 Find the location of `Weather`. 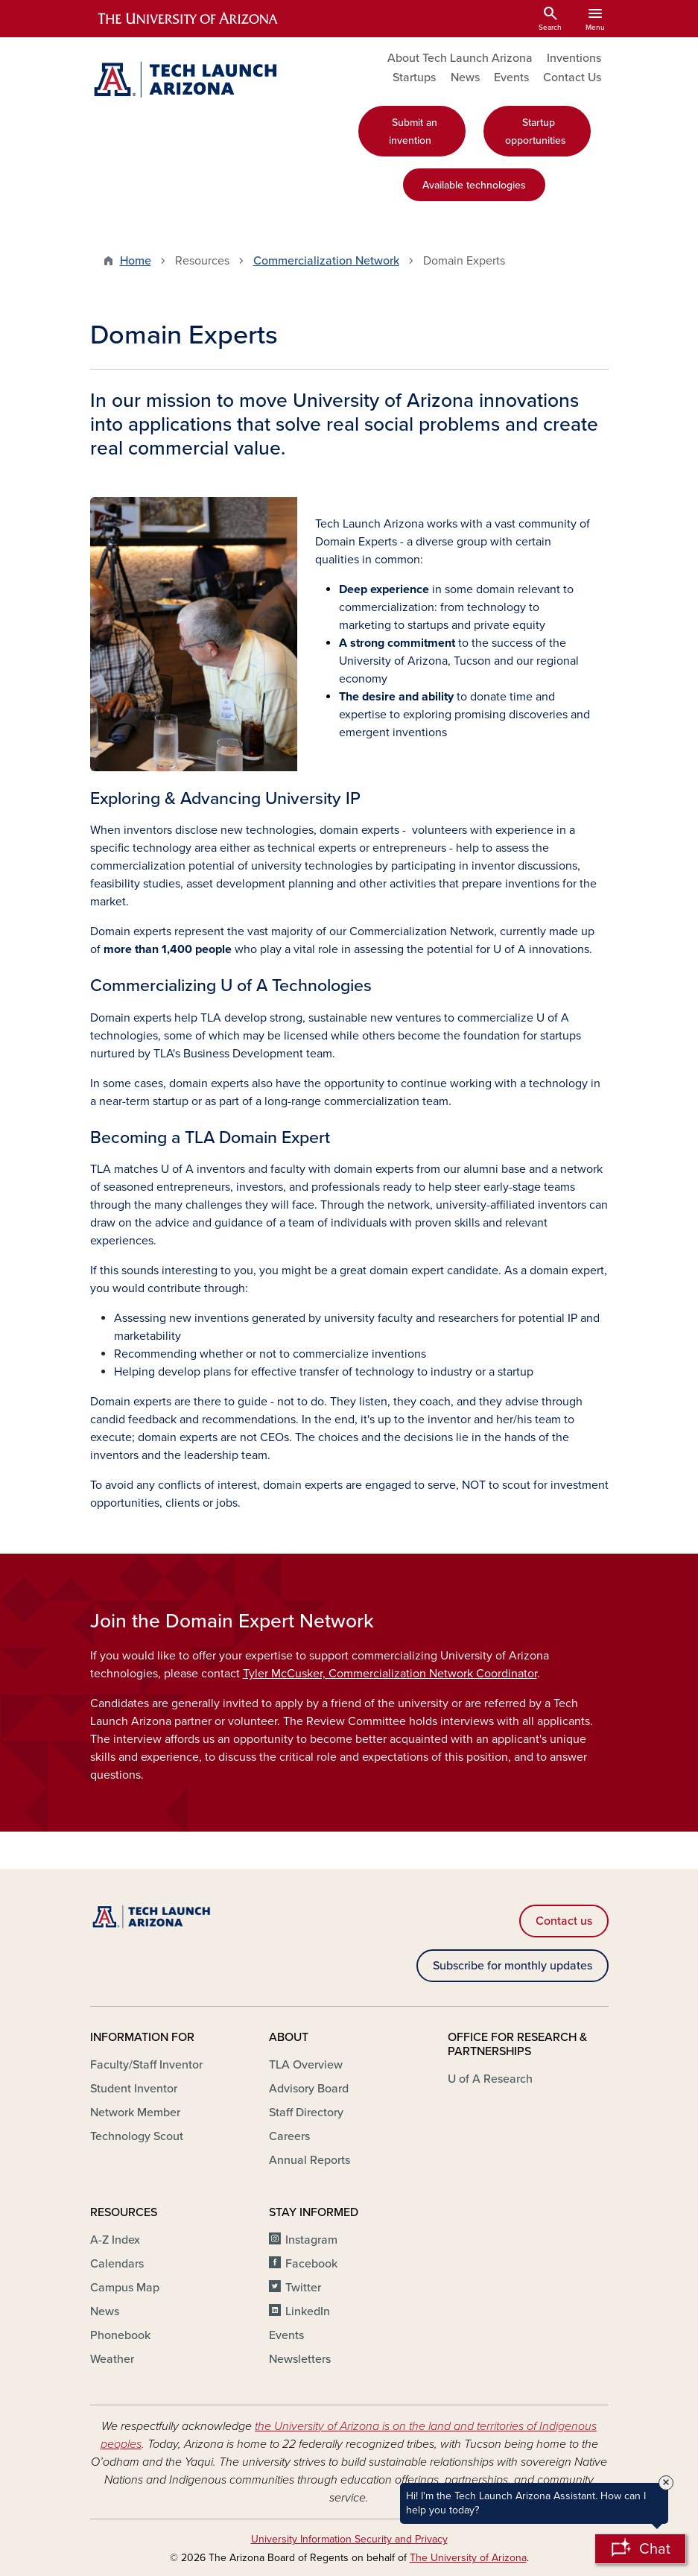

Weather is located at coordinates (112, 2359).